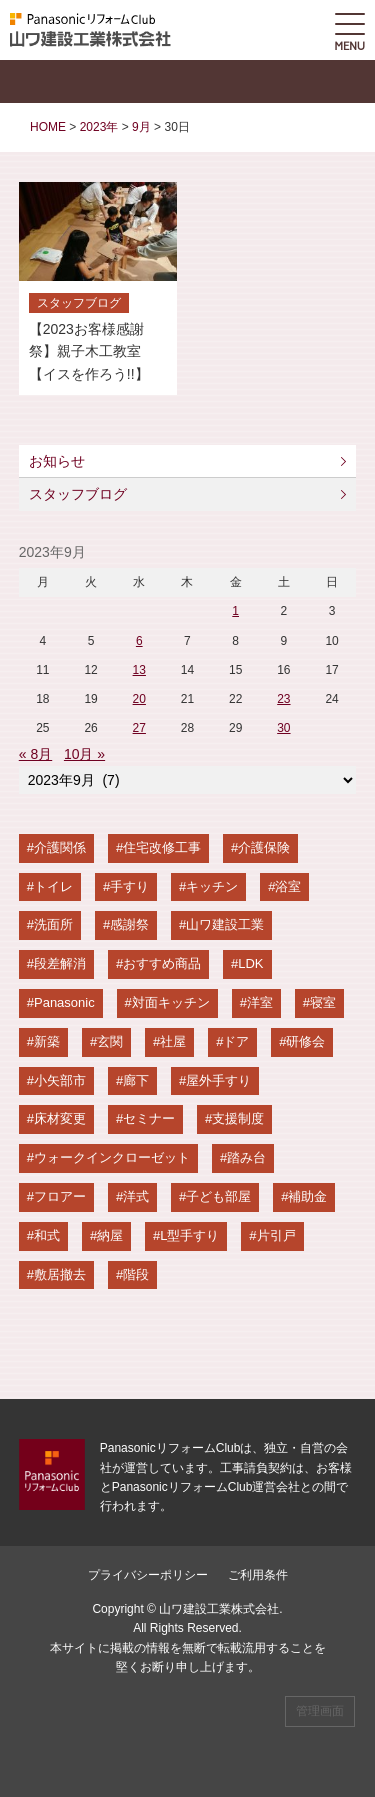 This screenshot has height=1797, width=375. What do you see at coordinates (110, 1041) in the screenshot?
I see `玄関 [玄関 (13個の項目)]` at bounding box center [110, 1041].